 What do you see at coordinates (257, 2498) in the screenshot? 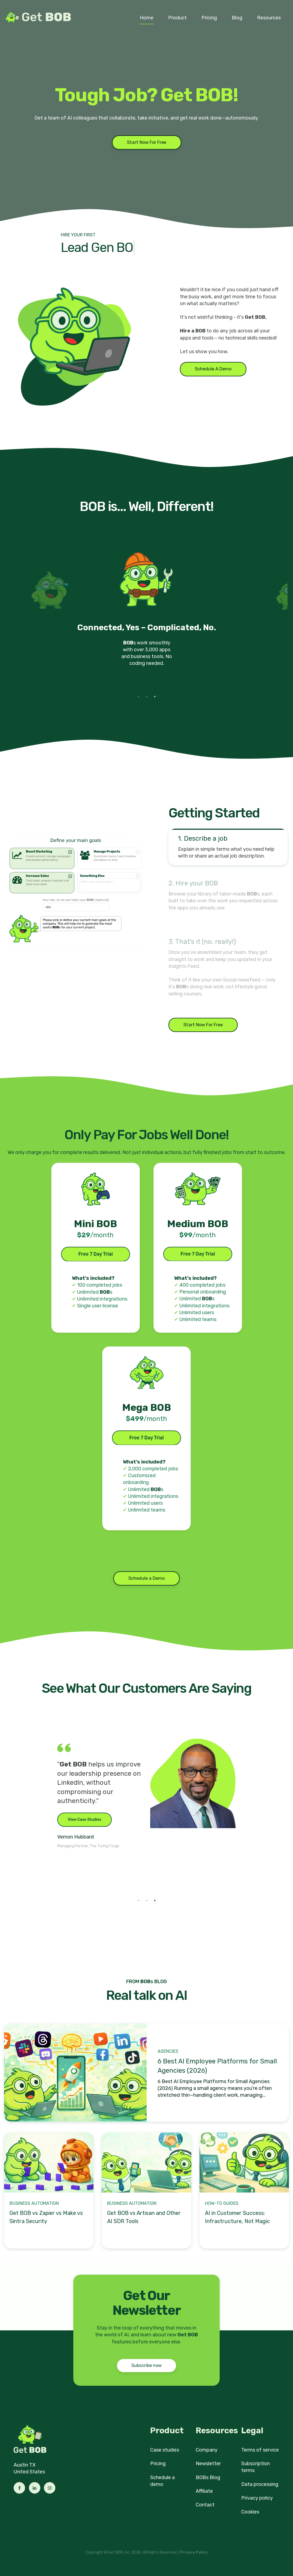
I see `Privacy policy [menuitem]` at bounding box center [257, 2498].